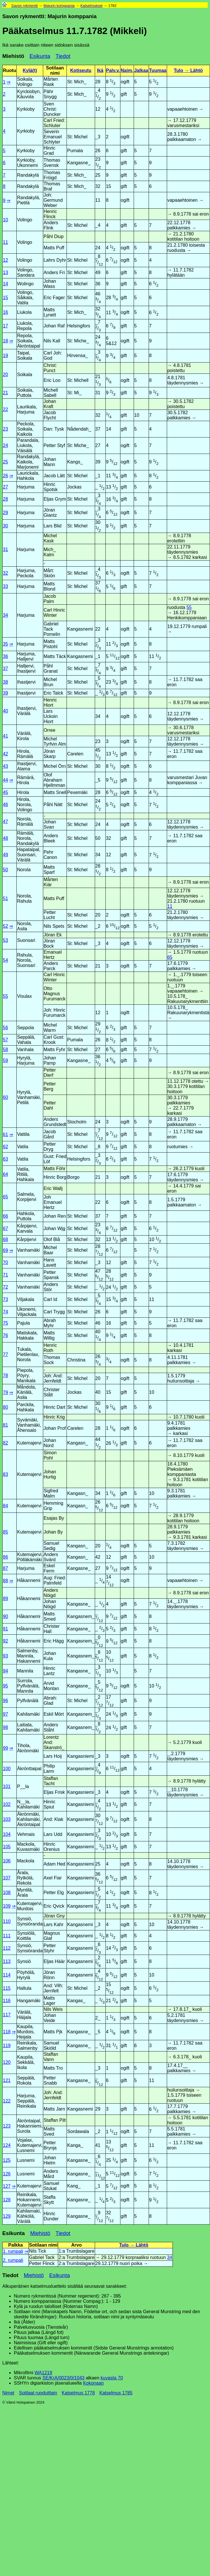  What do you see at coordinates (5, 792) in the screenshot?
I see `45` at bounding box center [5, 792].